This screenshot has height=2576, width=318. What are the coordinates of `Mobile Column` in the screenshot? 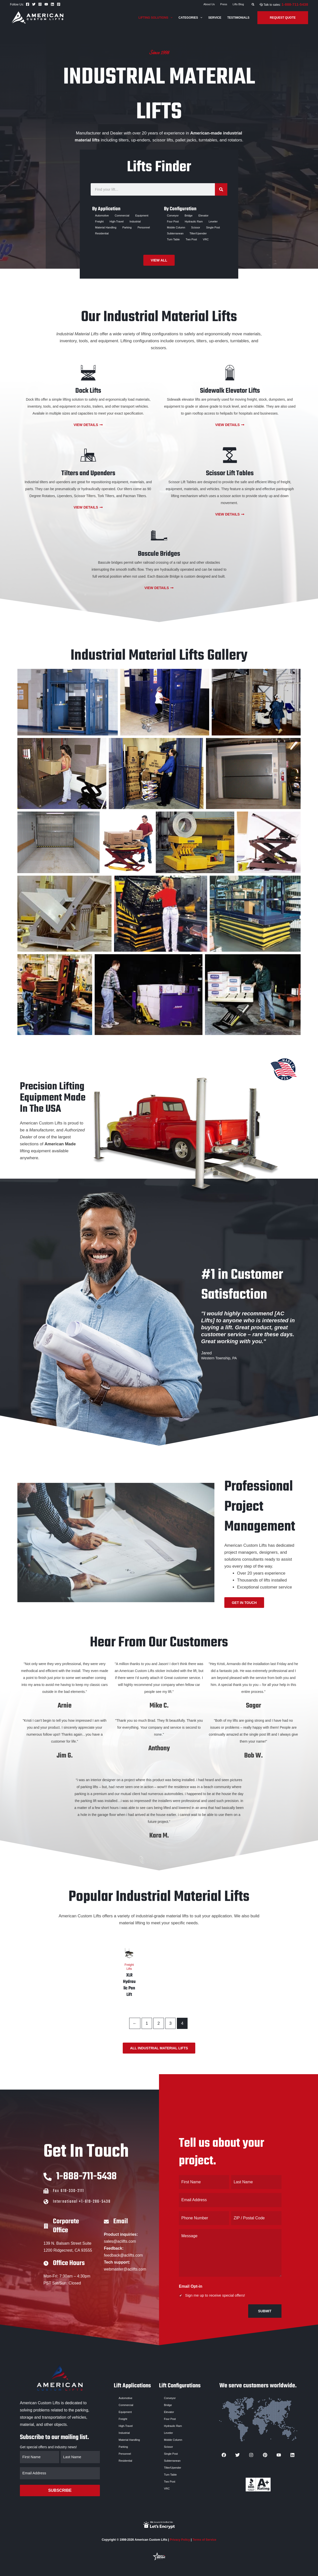 It's located at (176, 227).